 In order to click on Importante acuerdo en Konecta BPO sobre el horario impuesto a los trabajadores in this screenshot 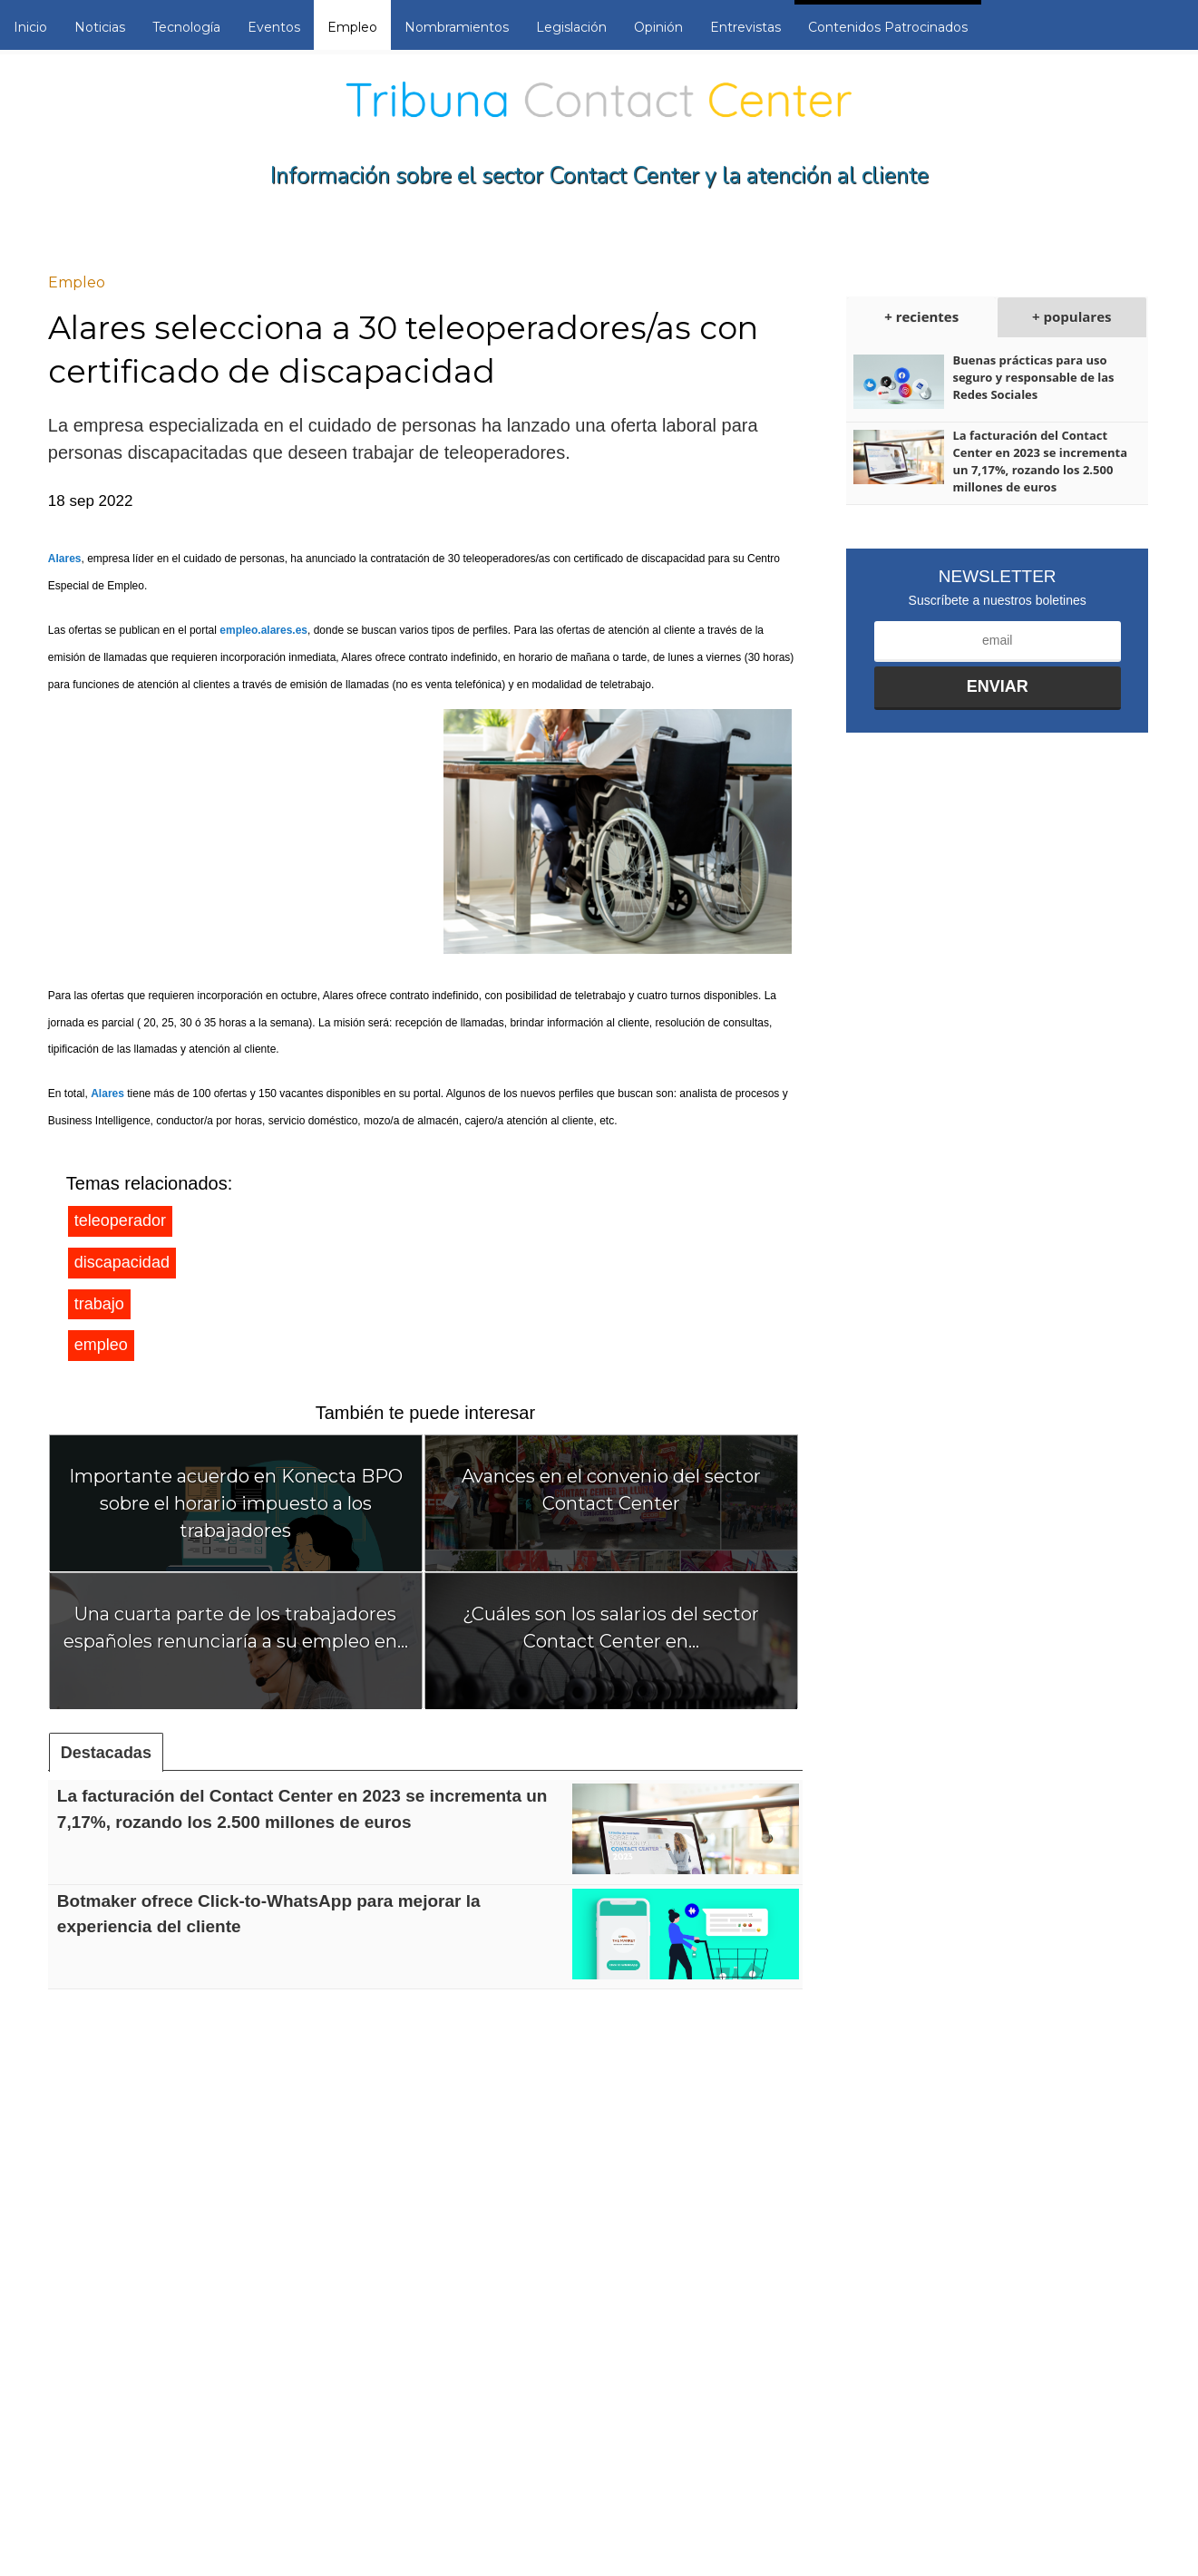, I will do `click(236, 1503)`.